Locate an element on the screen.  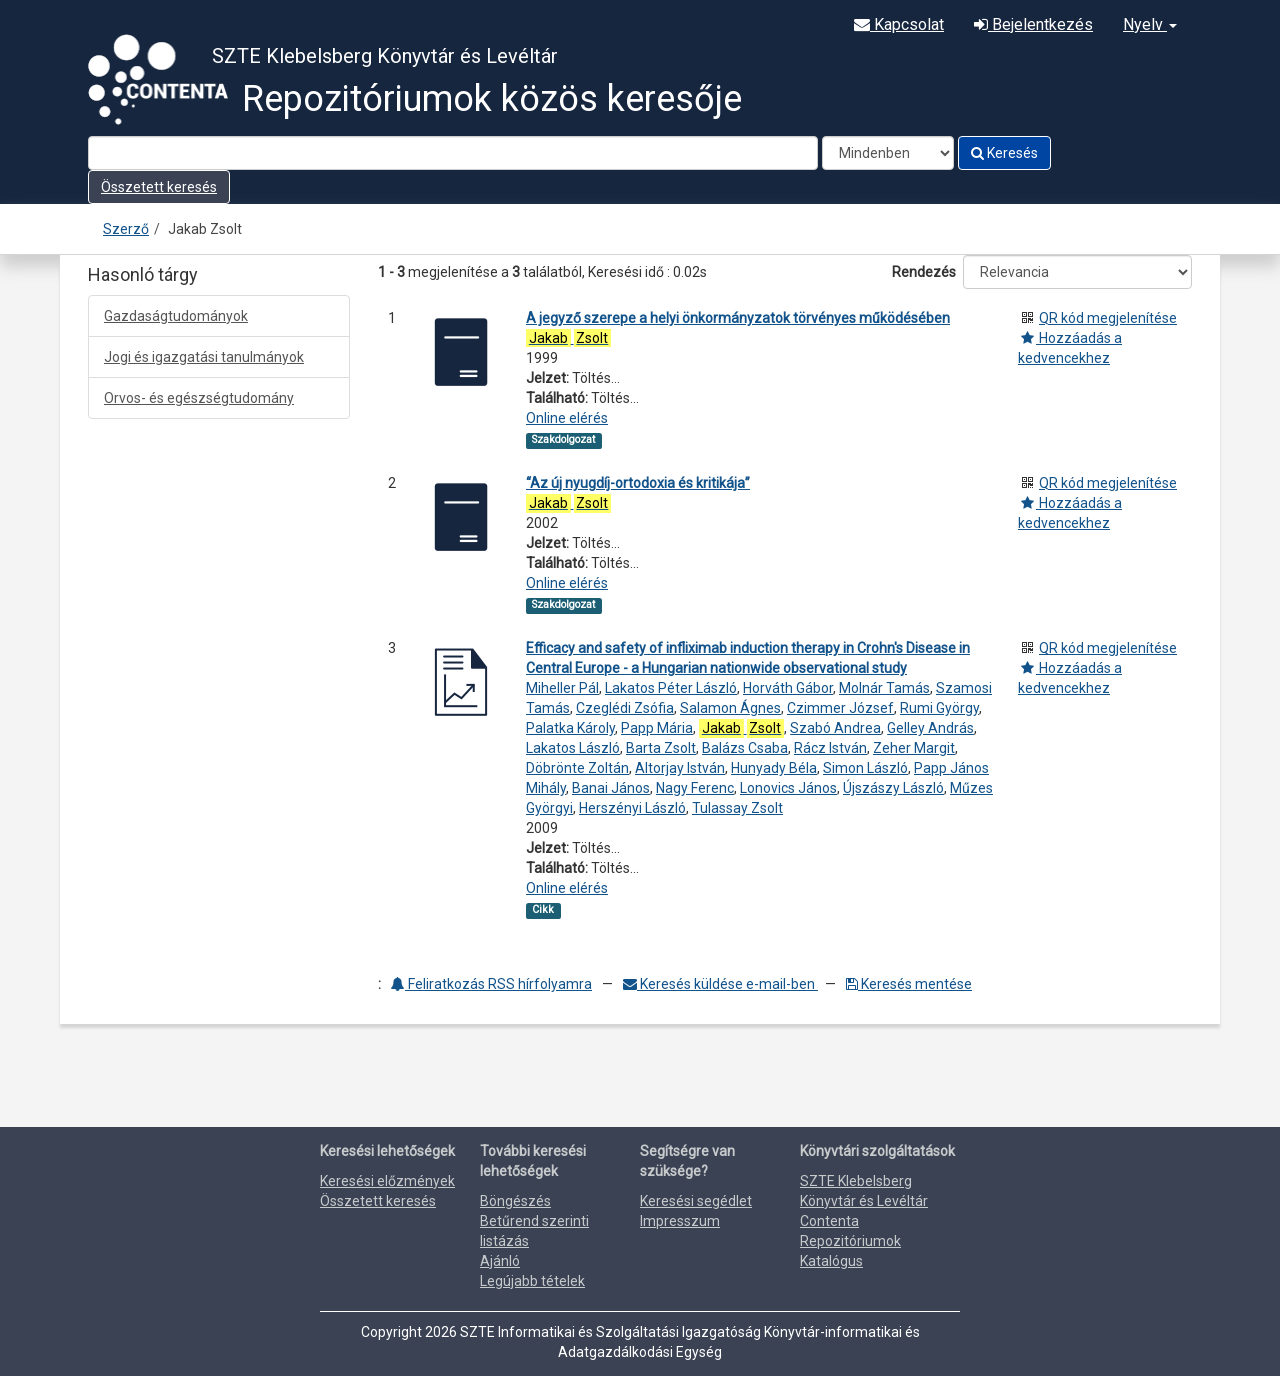
Orvos- és egészségtudomány is located at coordinates (199, 398).